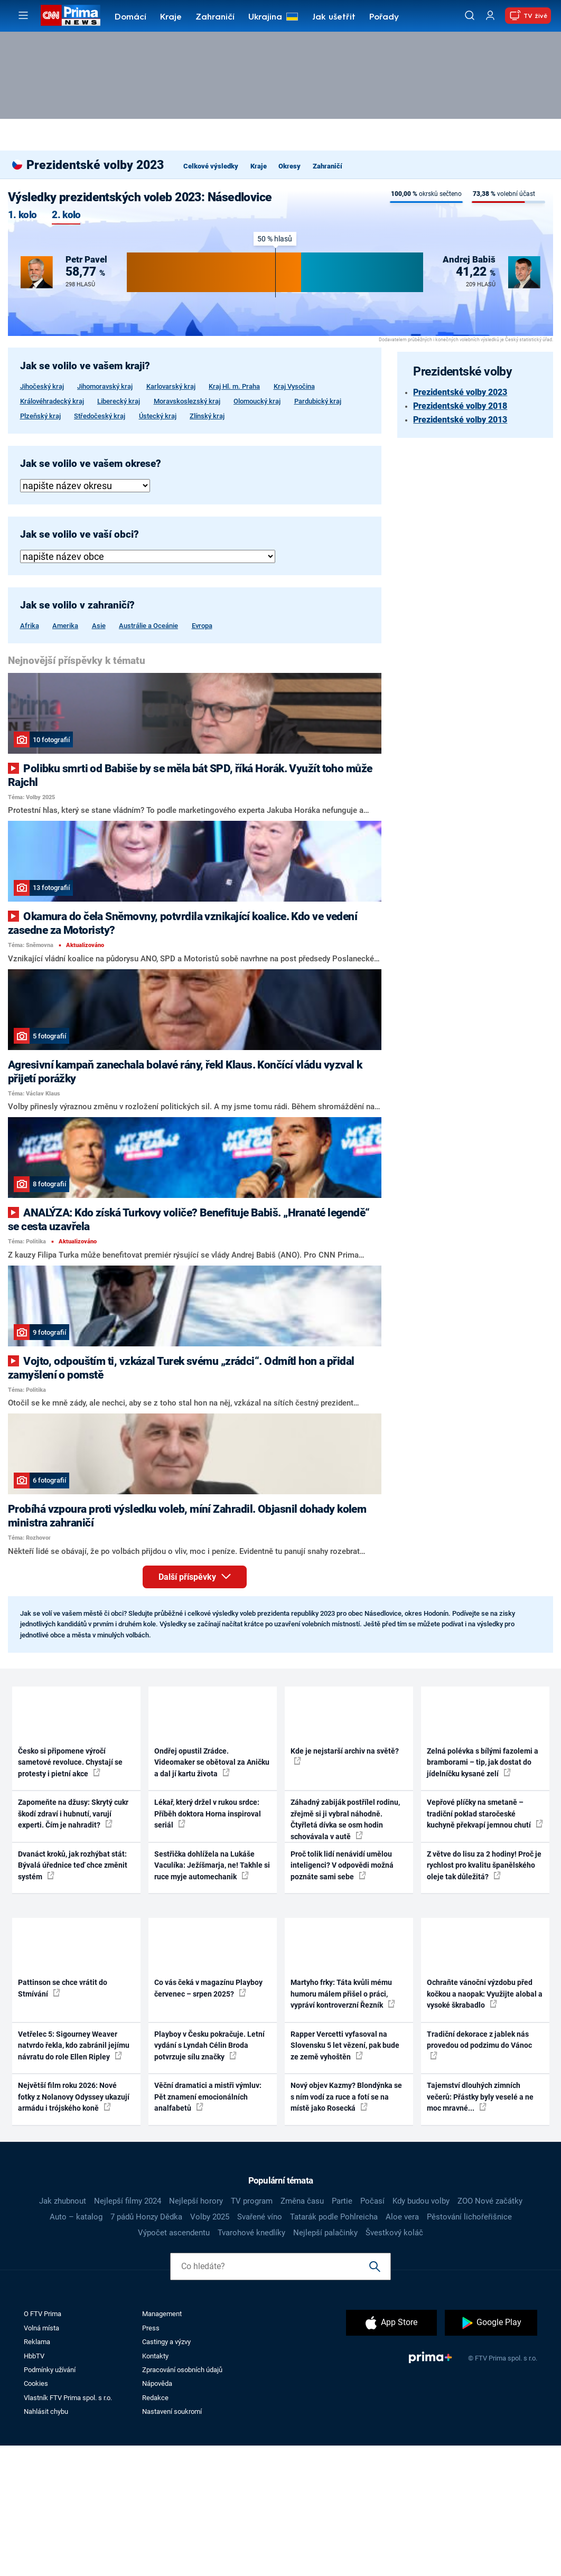 This screenshot has height=2576, width=561. I want to click on Redakce, so click(155, 2528).